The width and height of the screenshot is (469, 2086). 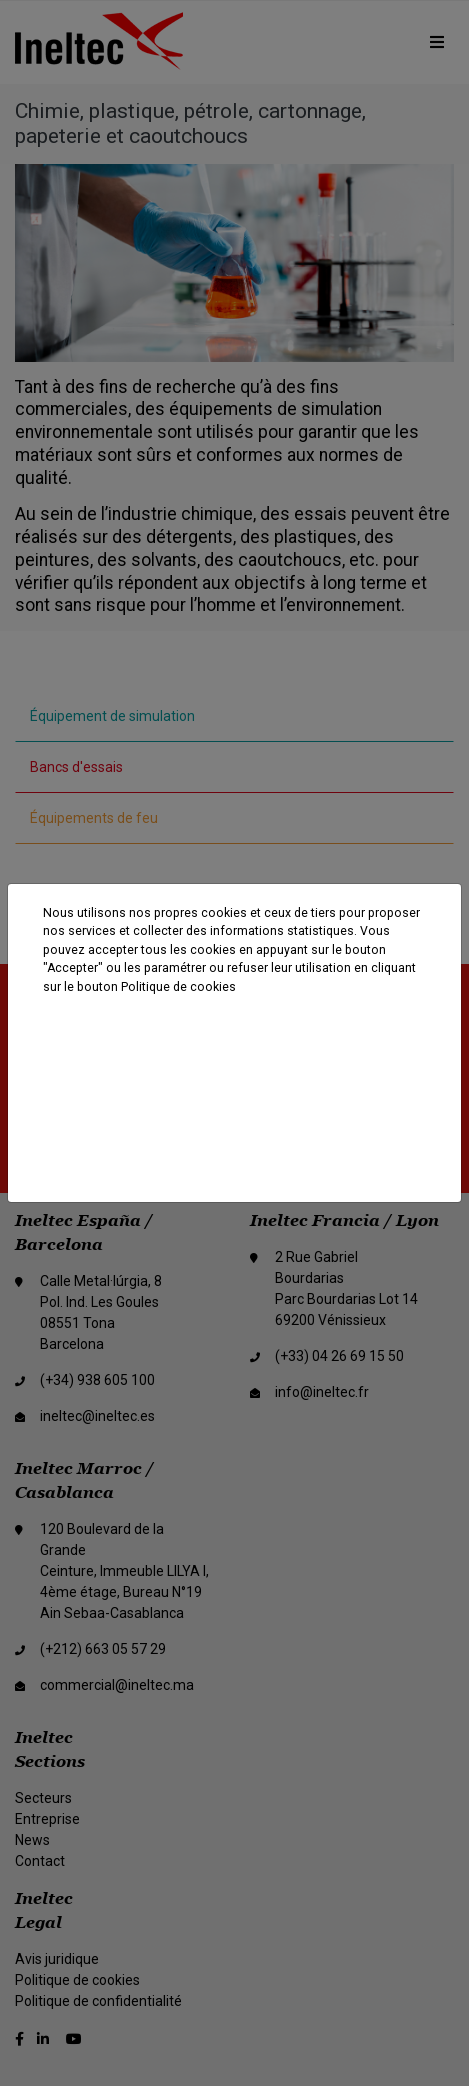 What do you see at coordinates (231, 1044) in the screenshot?
I see `Accepter tout` at bounding box center [231, 1044].